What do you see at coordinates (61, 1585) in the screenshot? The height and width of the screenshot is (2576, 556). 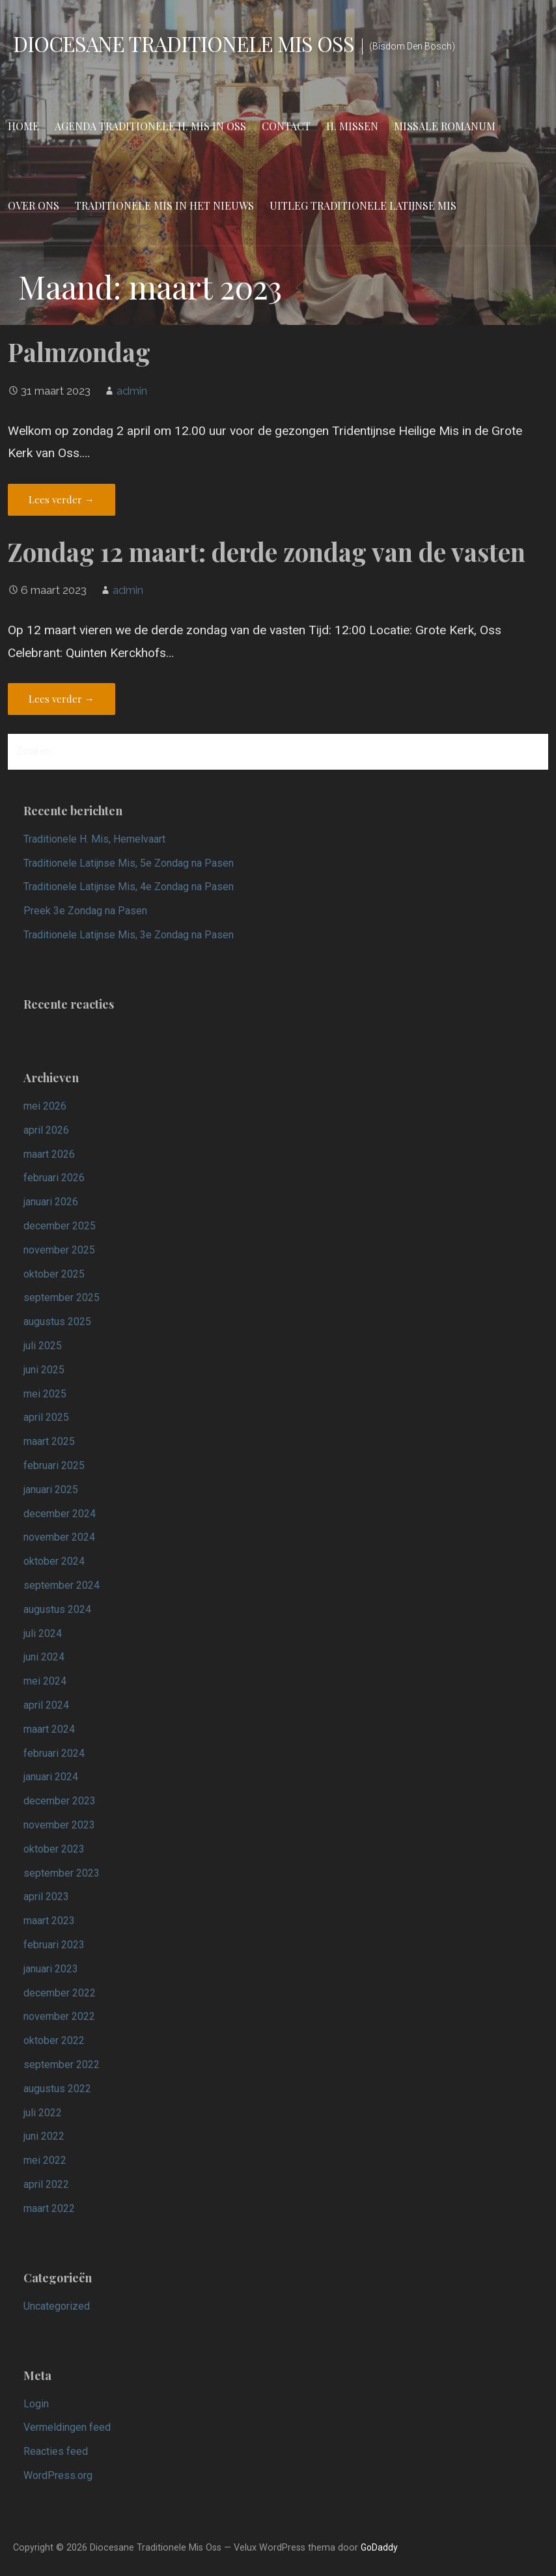 I see `september 2024` at bounding box center [61, 1585].